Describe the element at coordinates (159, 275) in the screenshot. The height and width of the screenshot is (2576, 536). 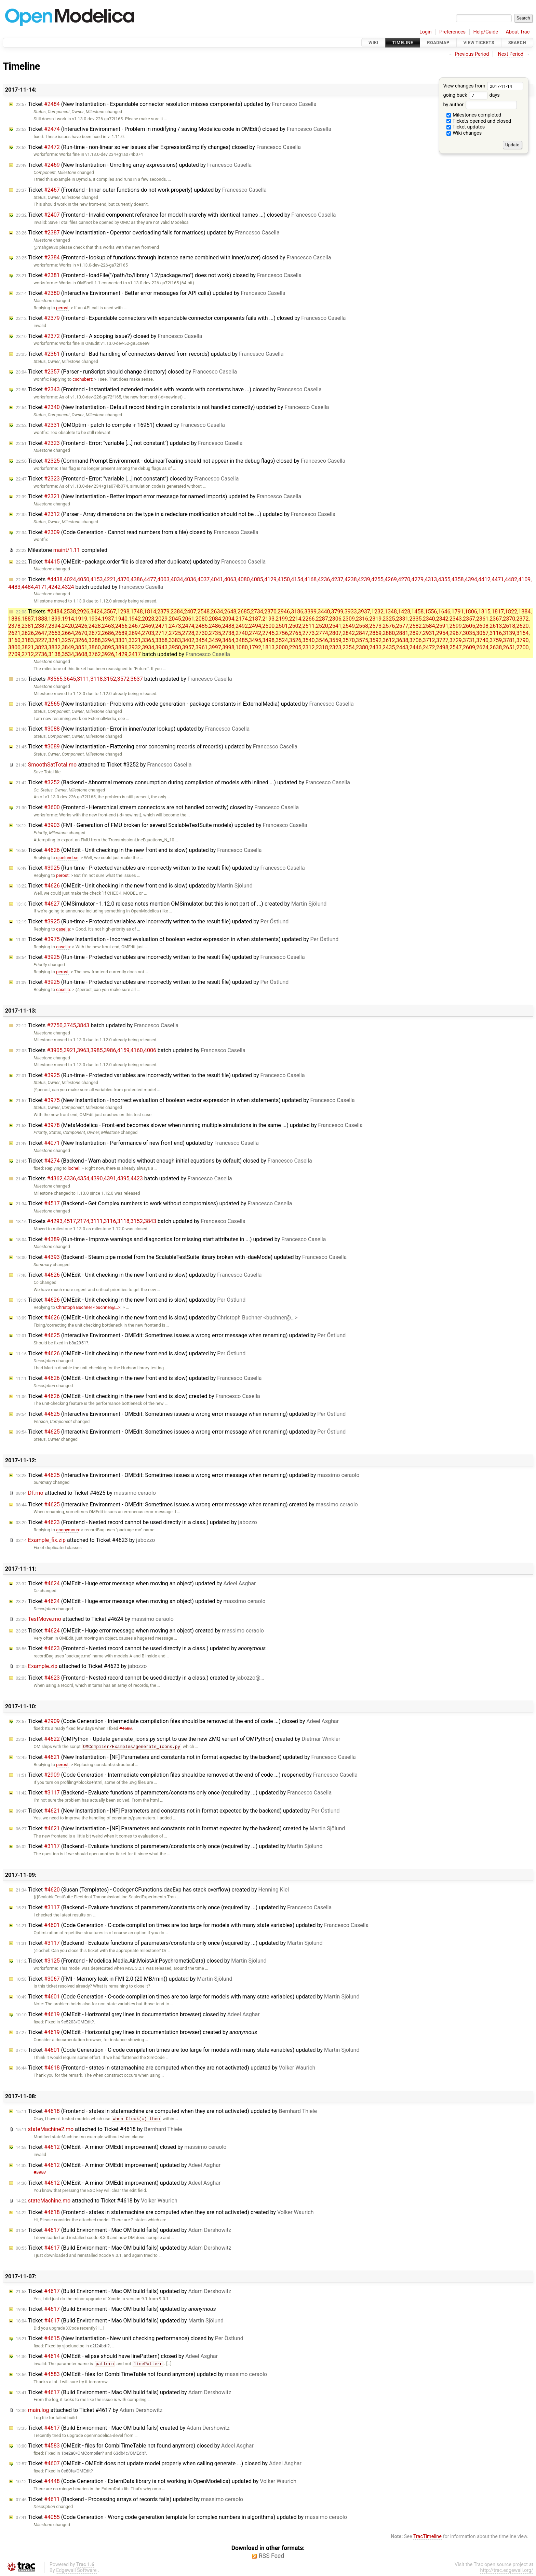
I see `Ticket (Frontend - loadFile("/path/to/library 1.2/package.mo") does not work) closed by` at that location.